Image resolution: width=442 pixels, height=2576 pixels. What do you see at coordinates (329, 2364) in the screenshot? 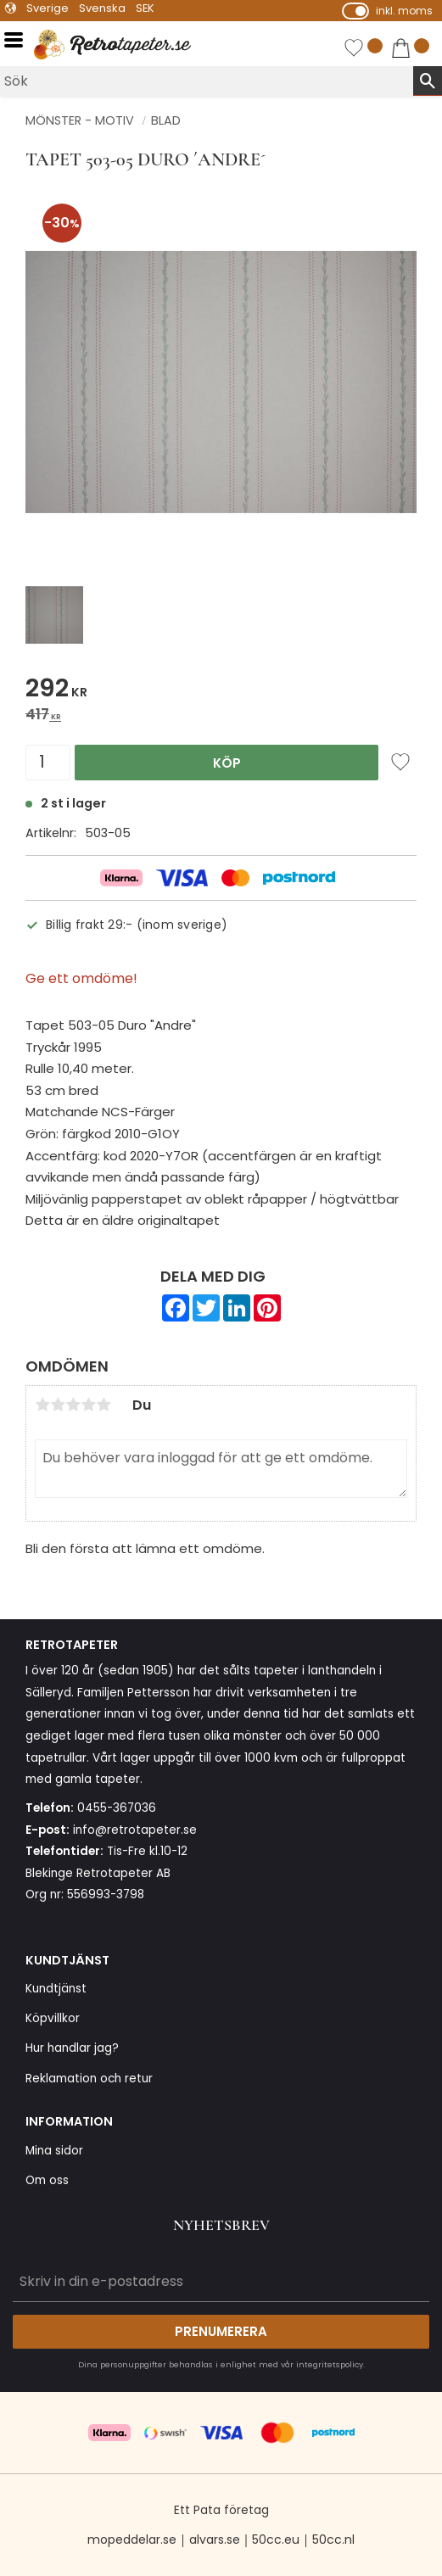
I see `integritetspolicy` at bounding box center [329, 2364].